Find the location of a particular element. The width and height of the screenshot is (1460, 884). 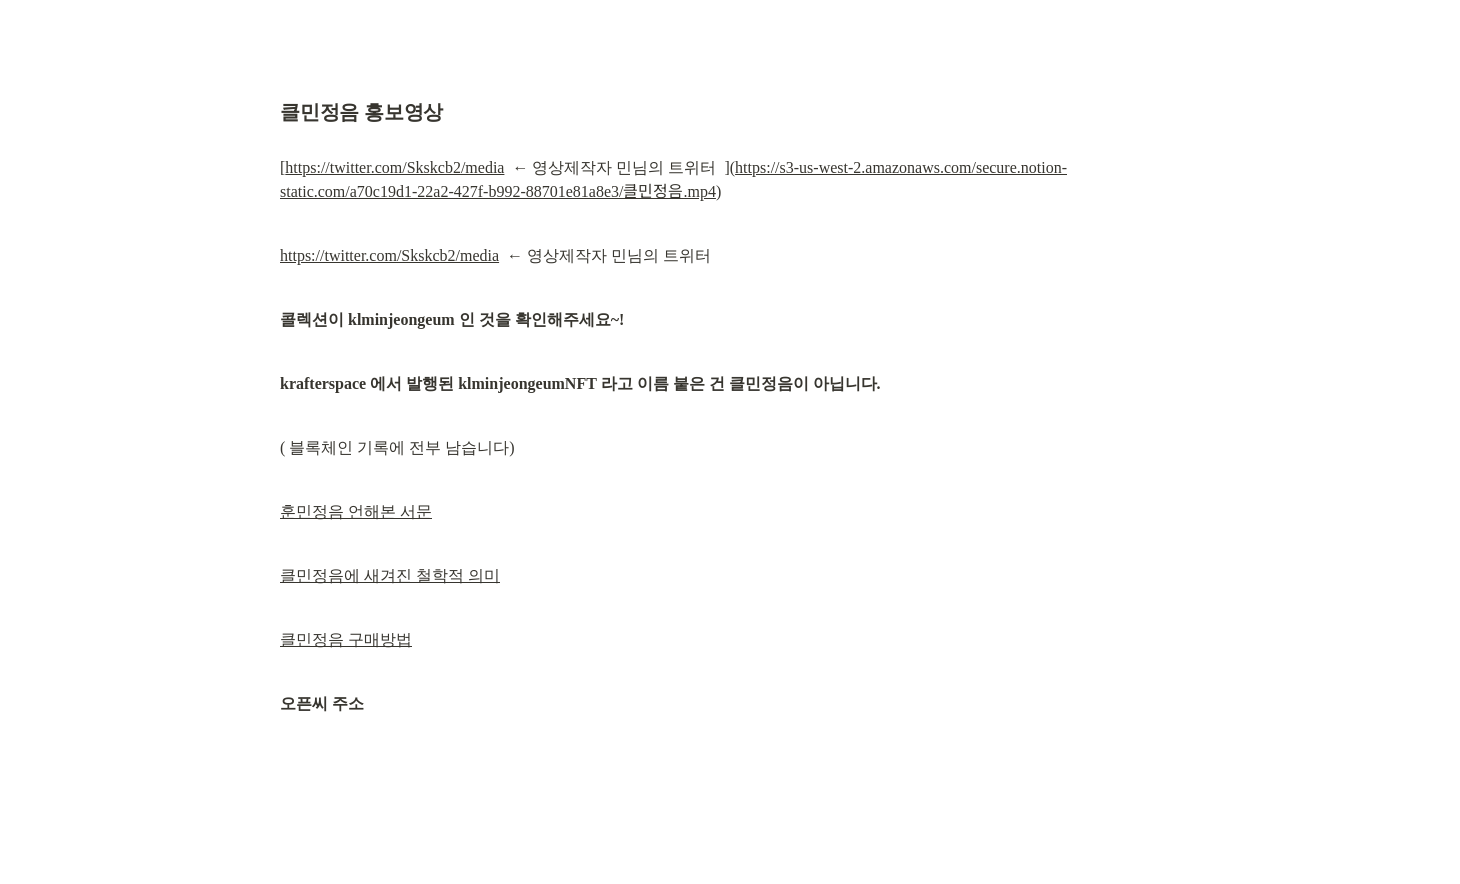

클민정음 구매방법 is located at coordinates (346, 639).